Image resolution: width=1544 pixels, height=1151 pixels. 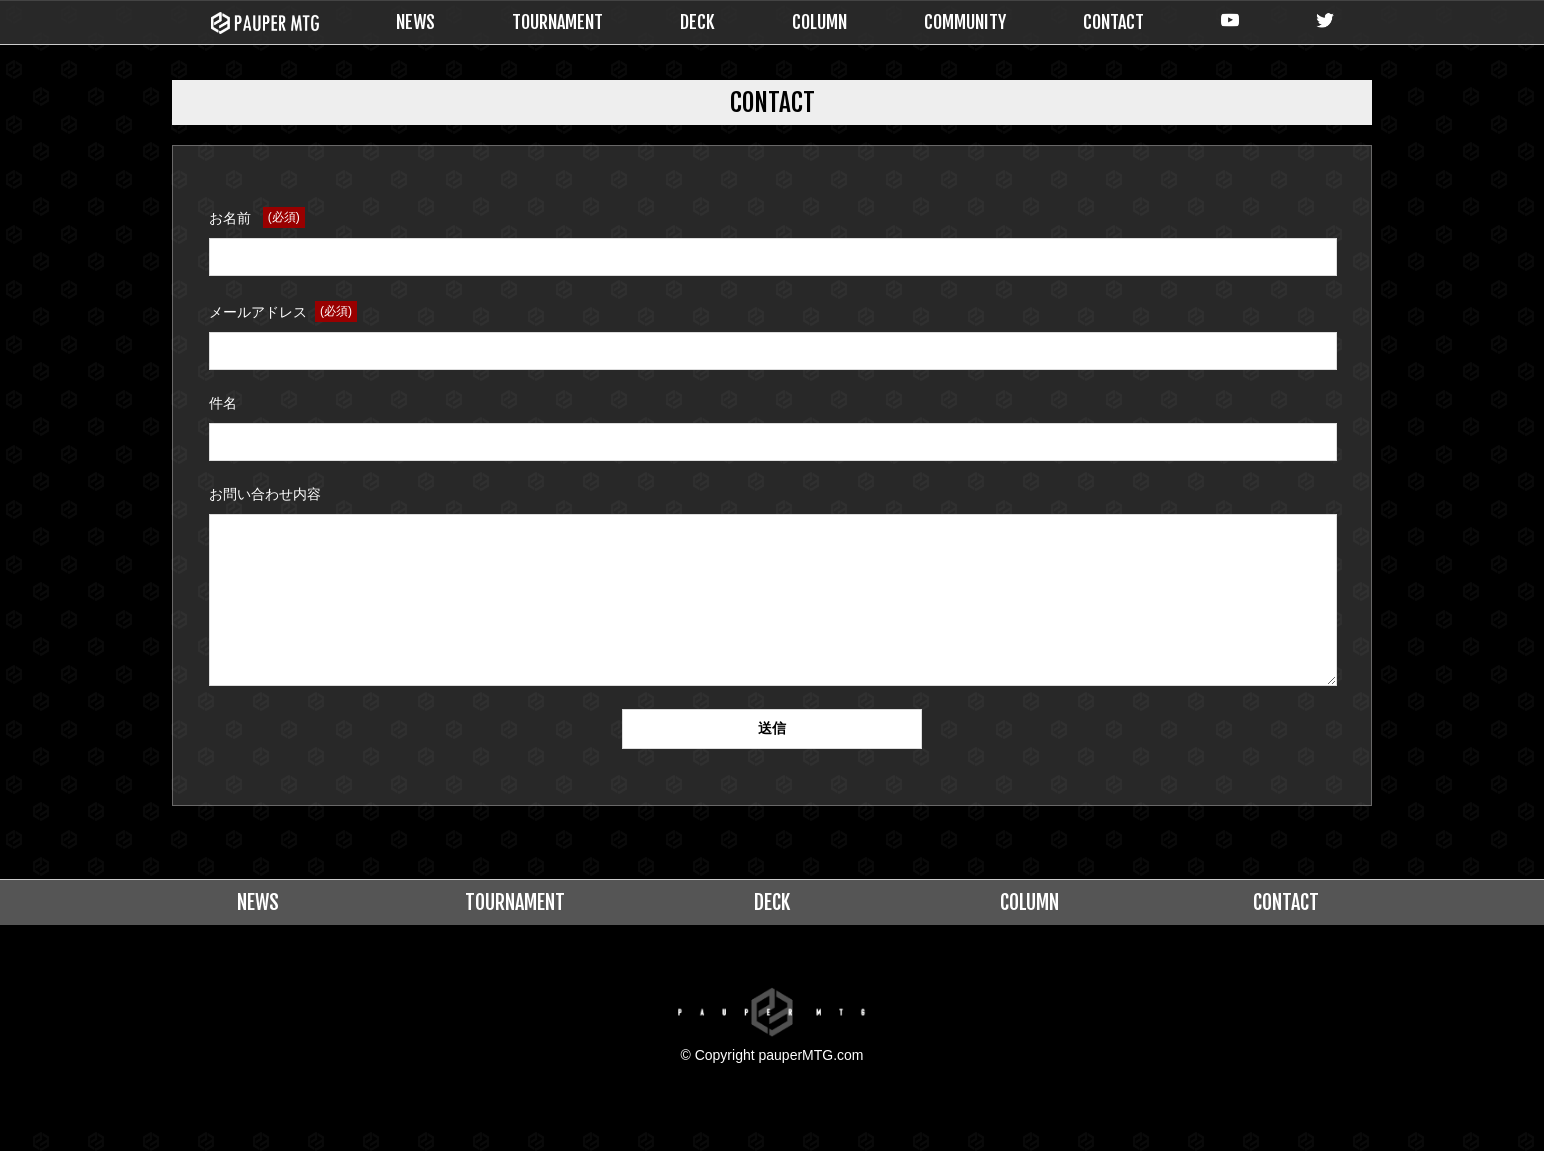 I want to click on COMMUNITY, so click(x=965, y=22).